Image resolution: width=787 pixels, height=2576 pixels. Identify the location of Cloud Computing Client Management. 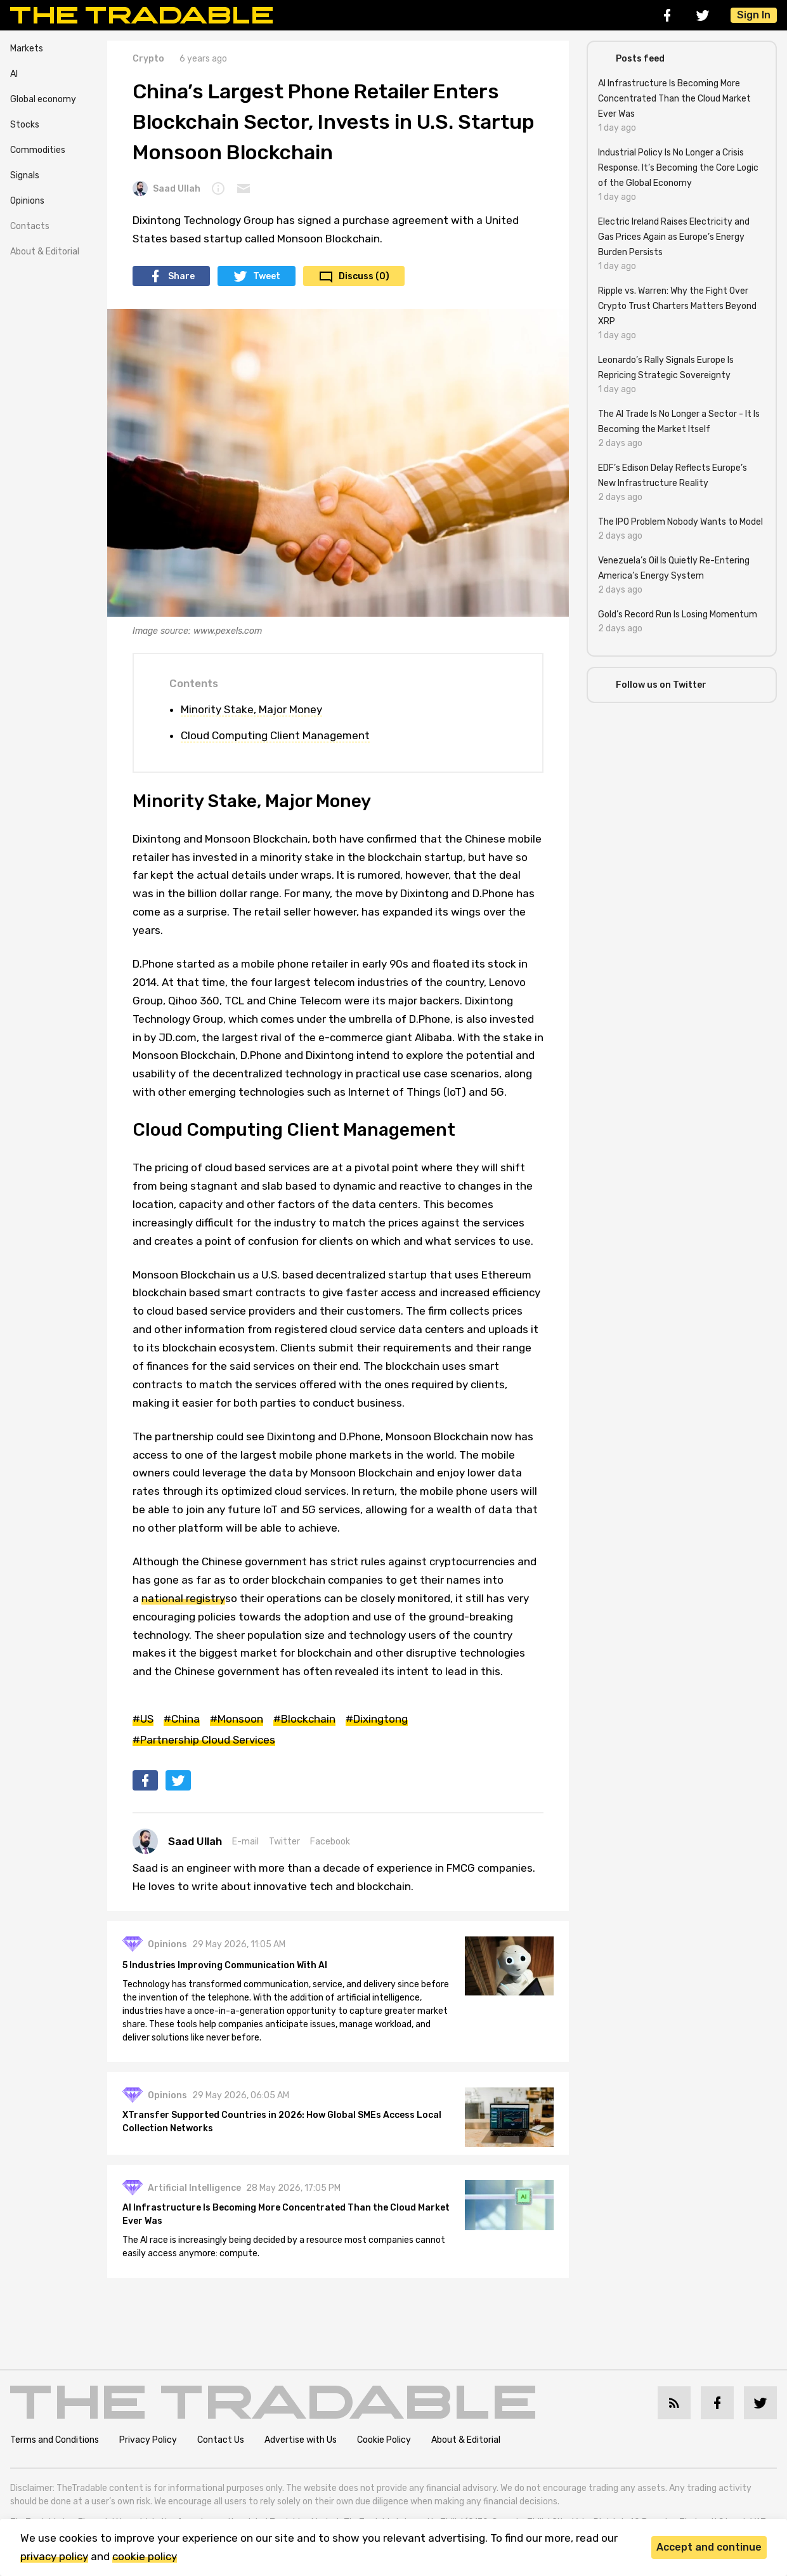
(275, 735).